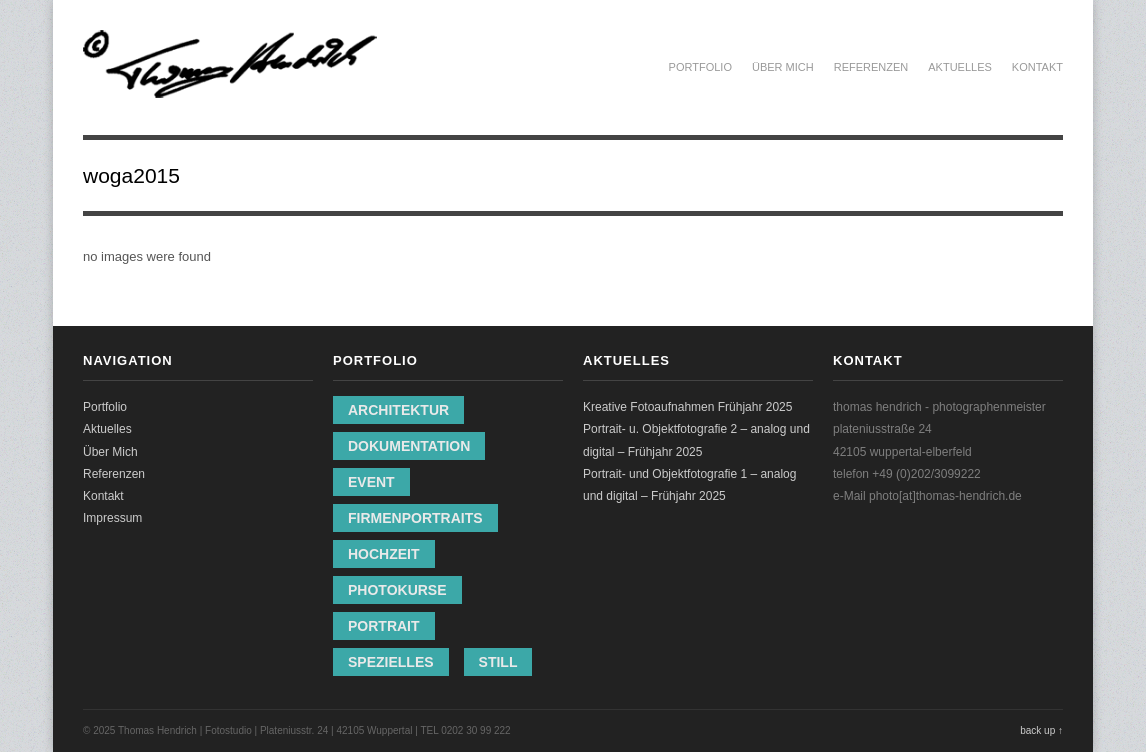 This screenshot has width=1146, height=752. Describe the element at coordinates (384, 626) in the screenshot. I see `Portrait` at that location.